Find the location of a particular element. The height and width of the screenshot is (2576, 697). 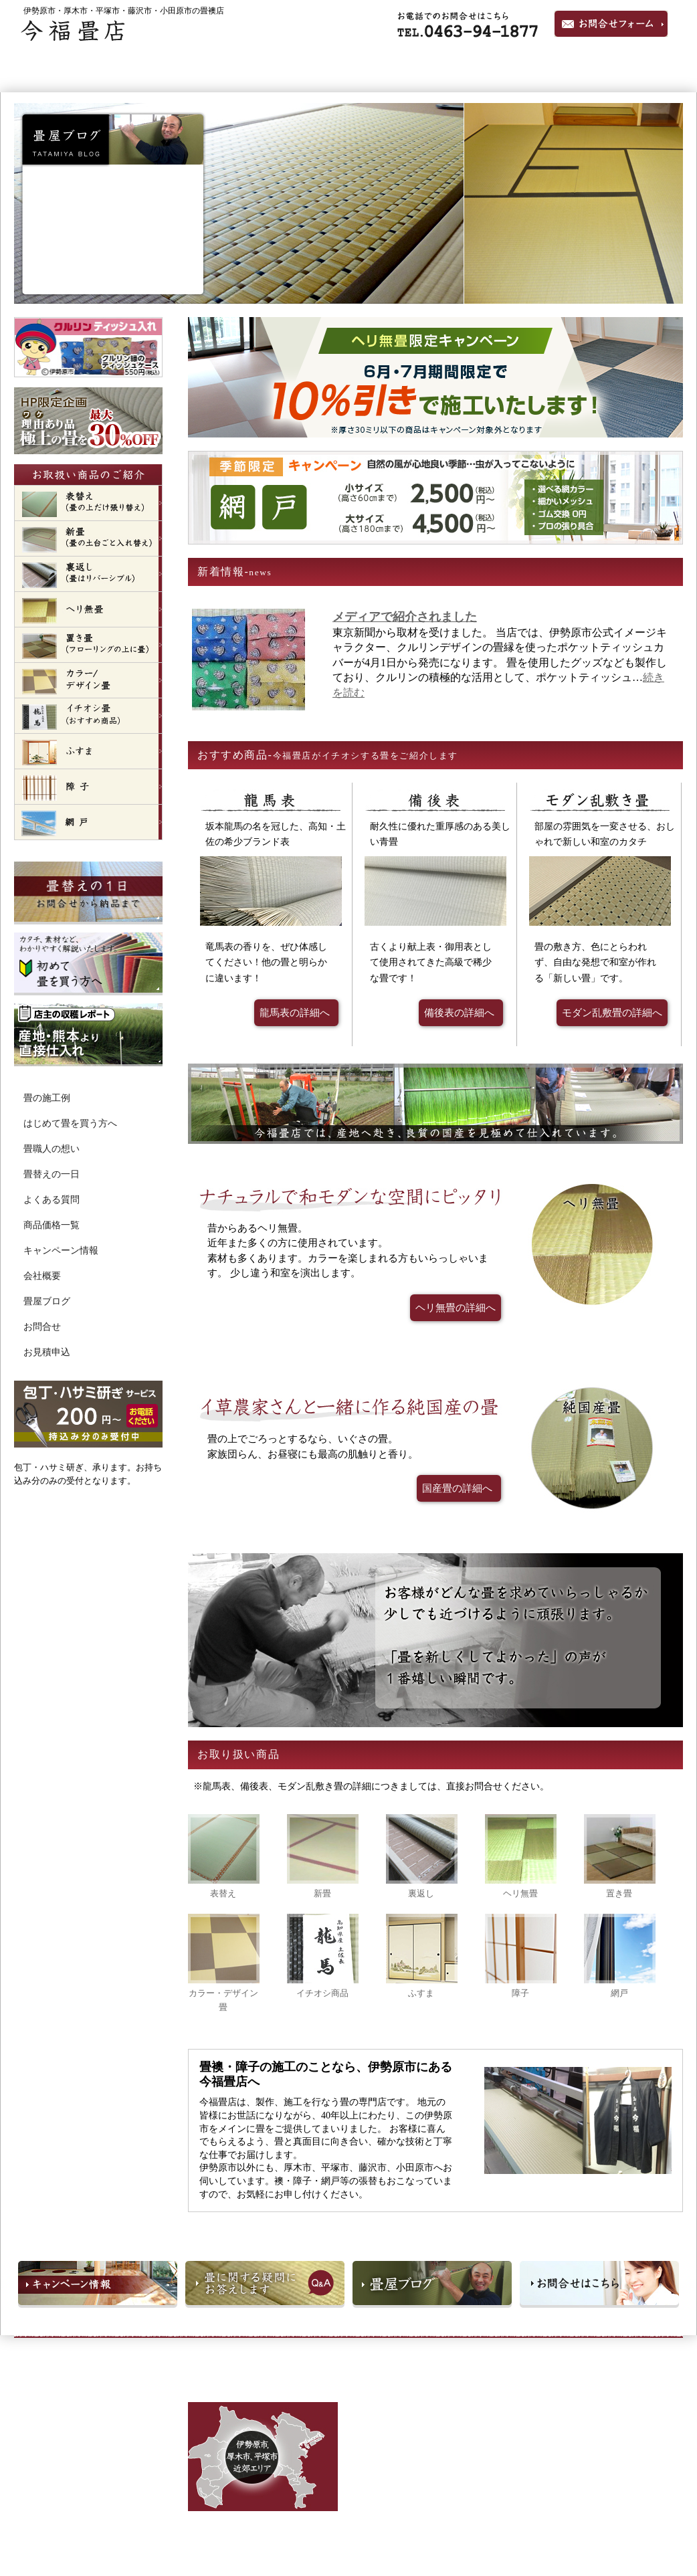

畳替えの一日 is located at coordinates (51, 1174).